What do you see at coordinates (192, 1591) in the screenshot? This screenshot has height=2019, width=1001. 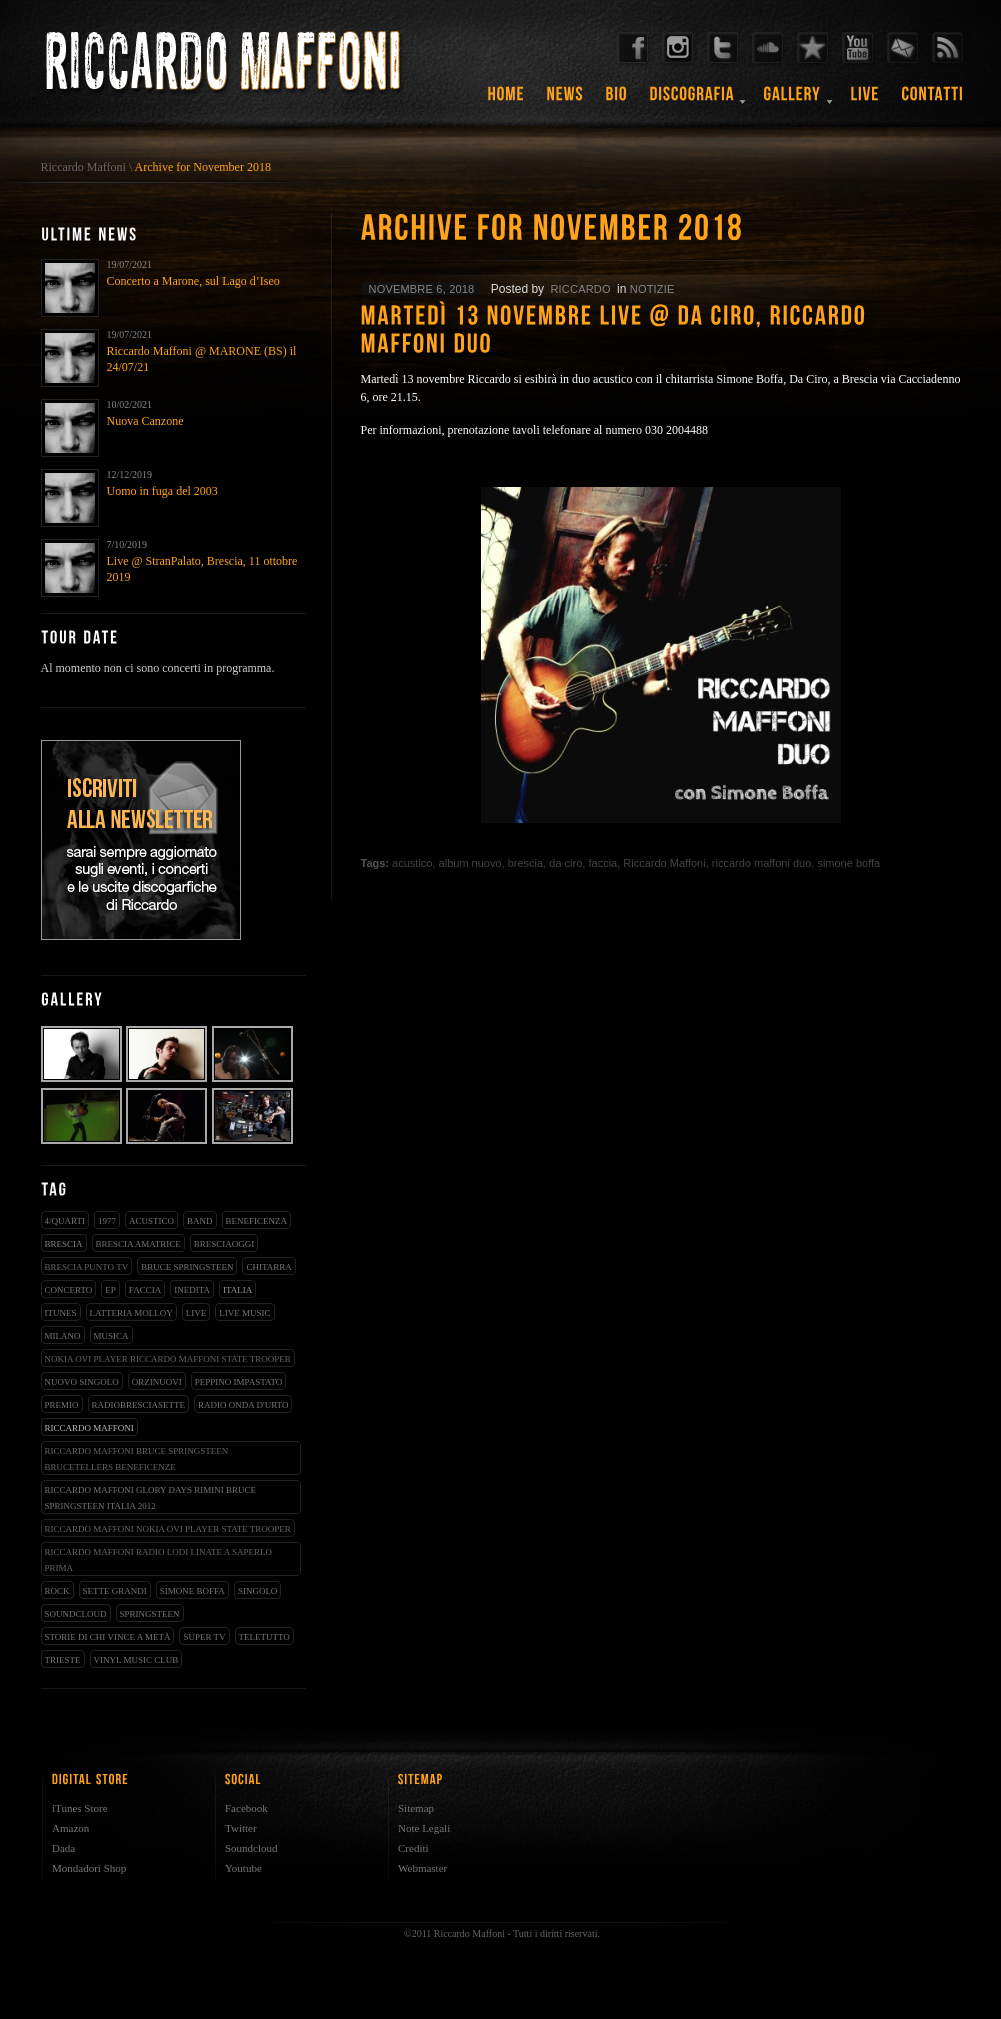 I see `simone boffa` at bounding box center [192, 1591].